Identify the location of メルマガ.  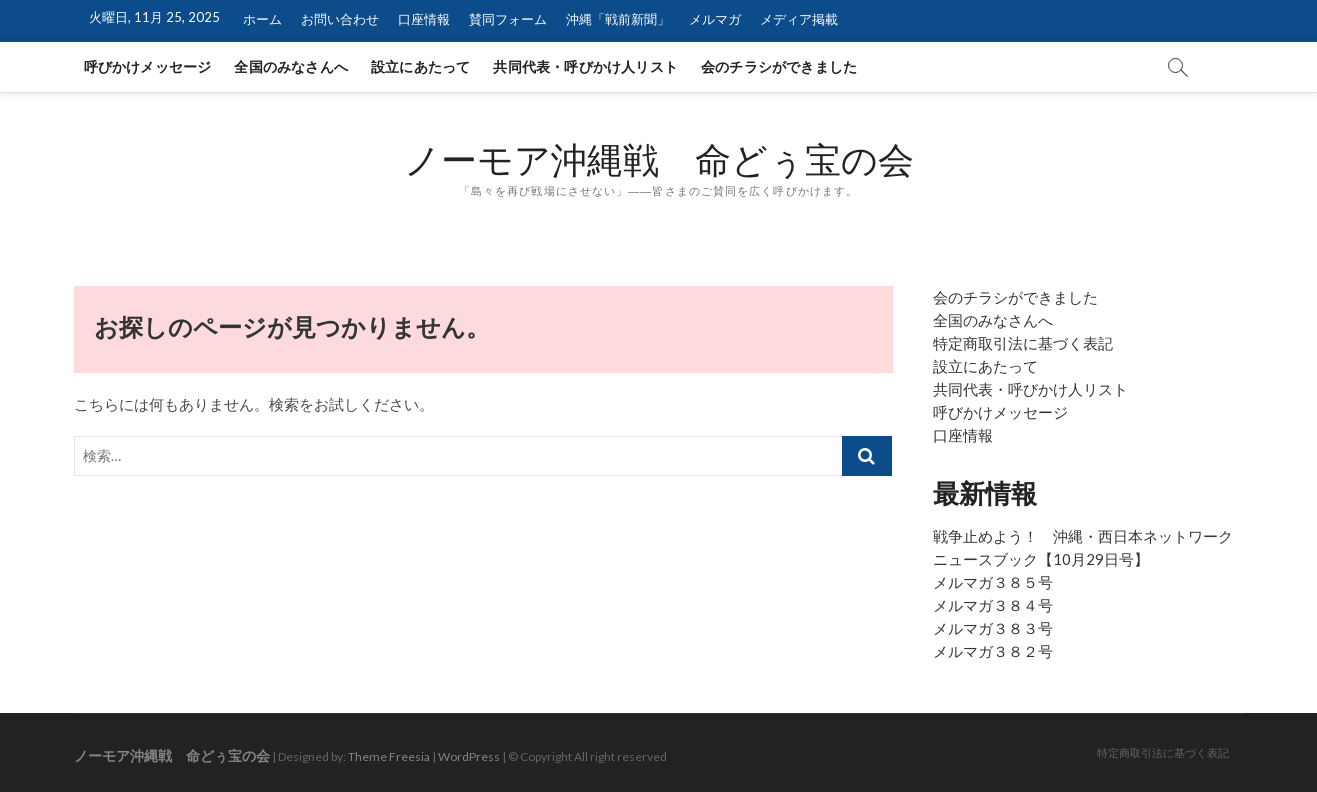
(715, 19).